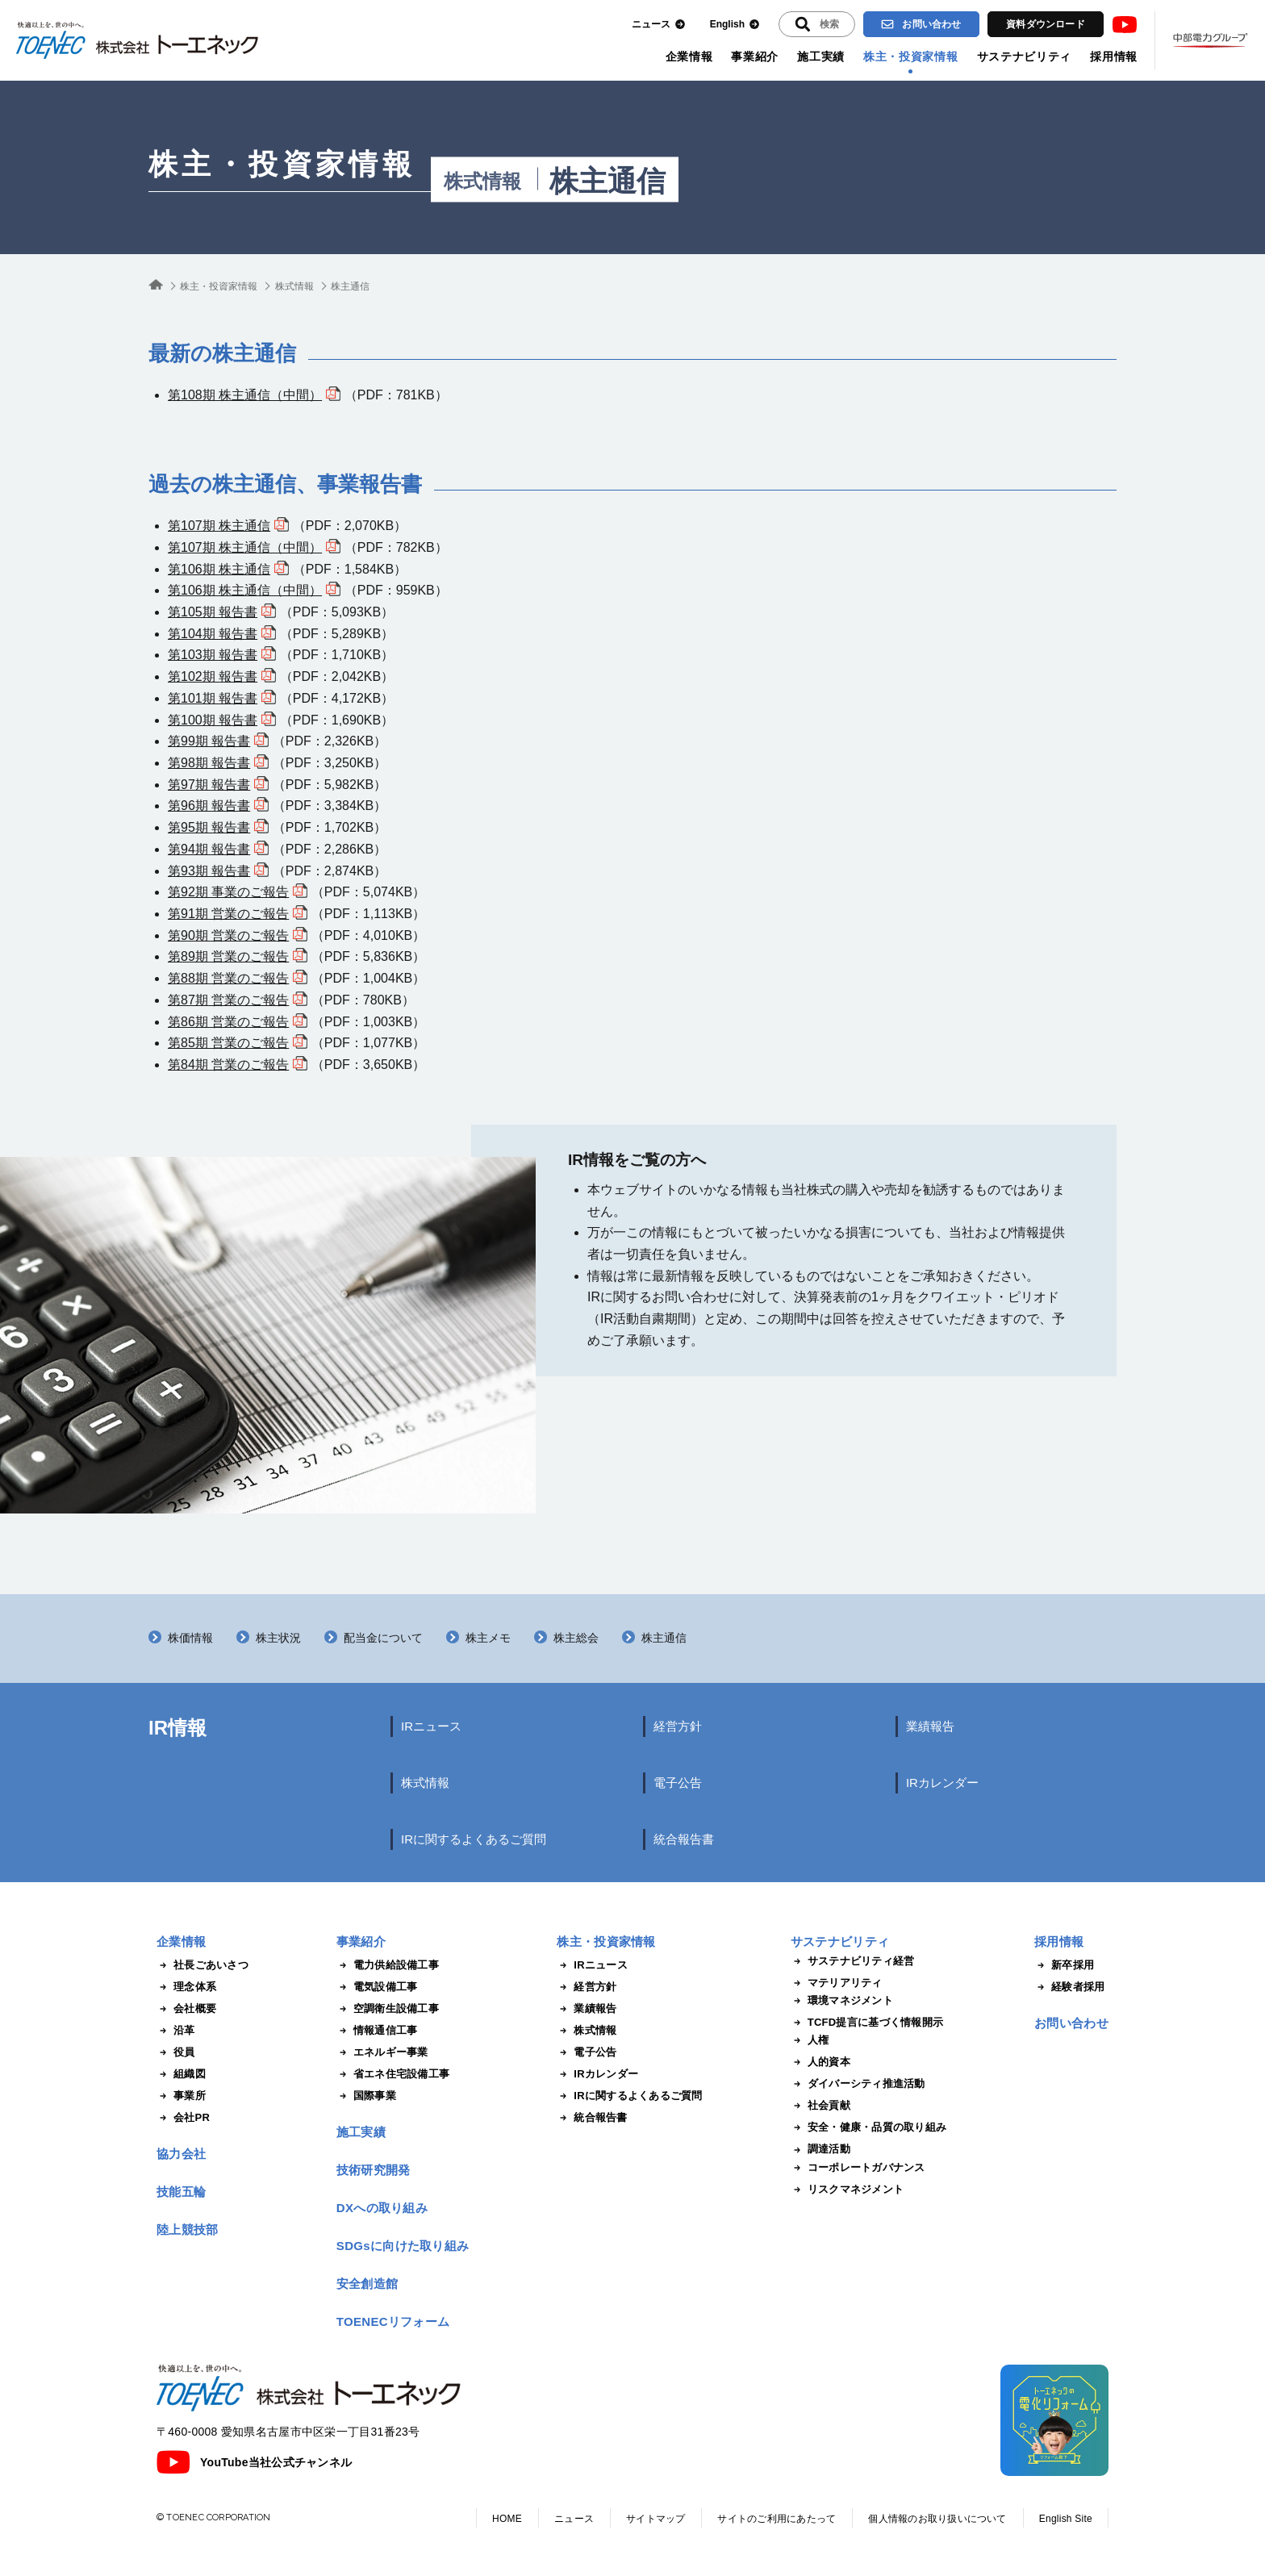  Describe the element at coordinates (367, 2283) in the screenshot. I see `安全創造館` at that location.